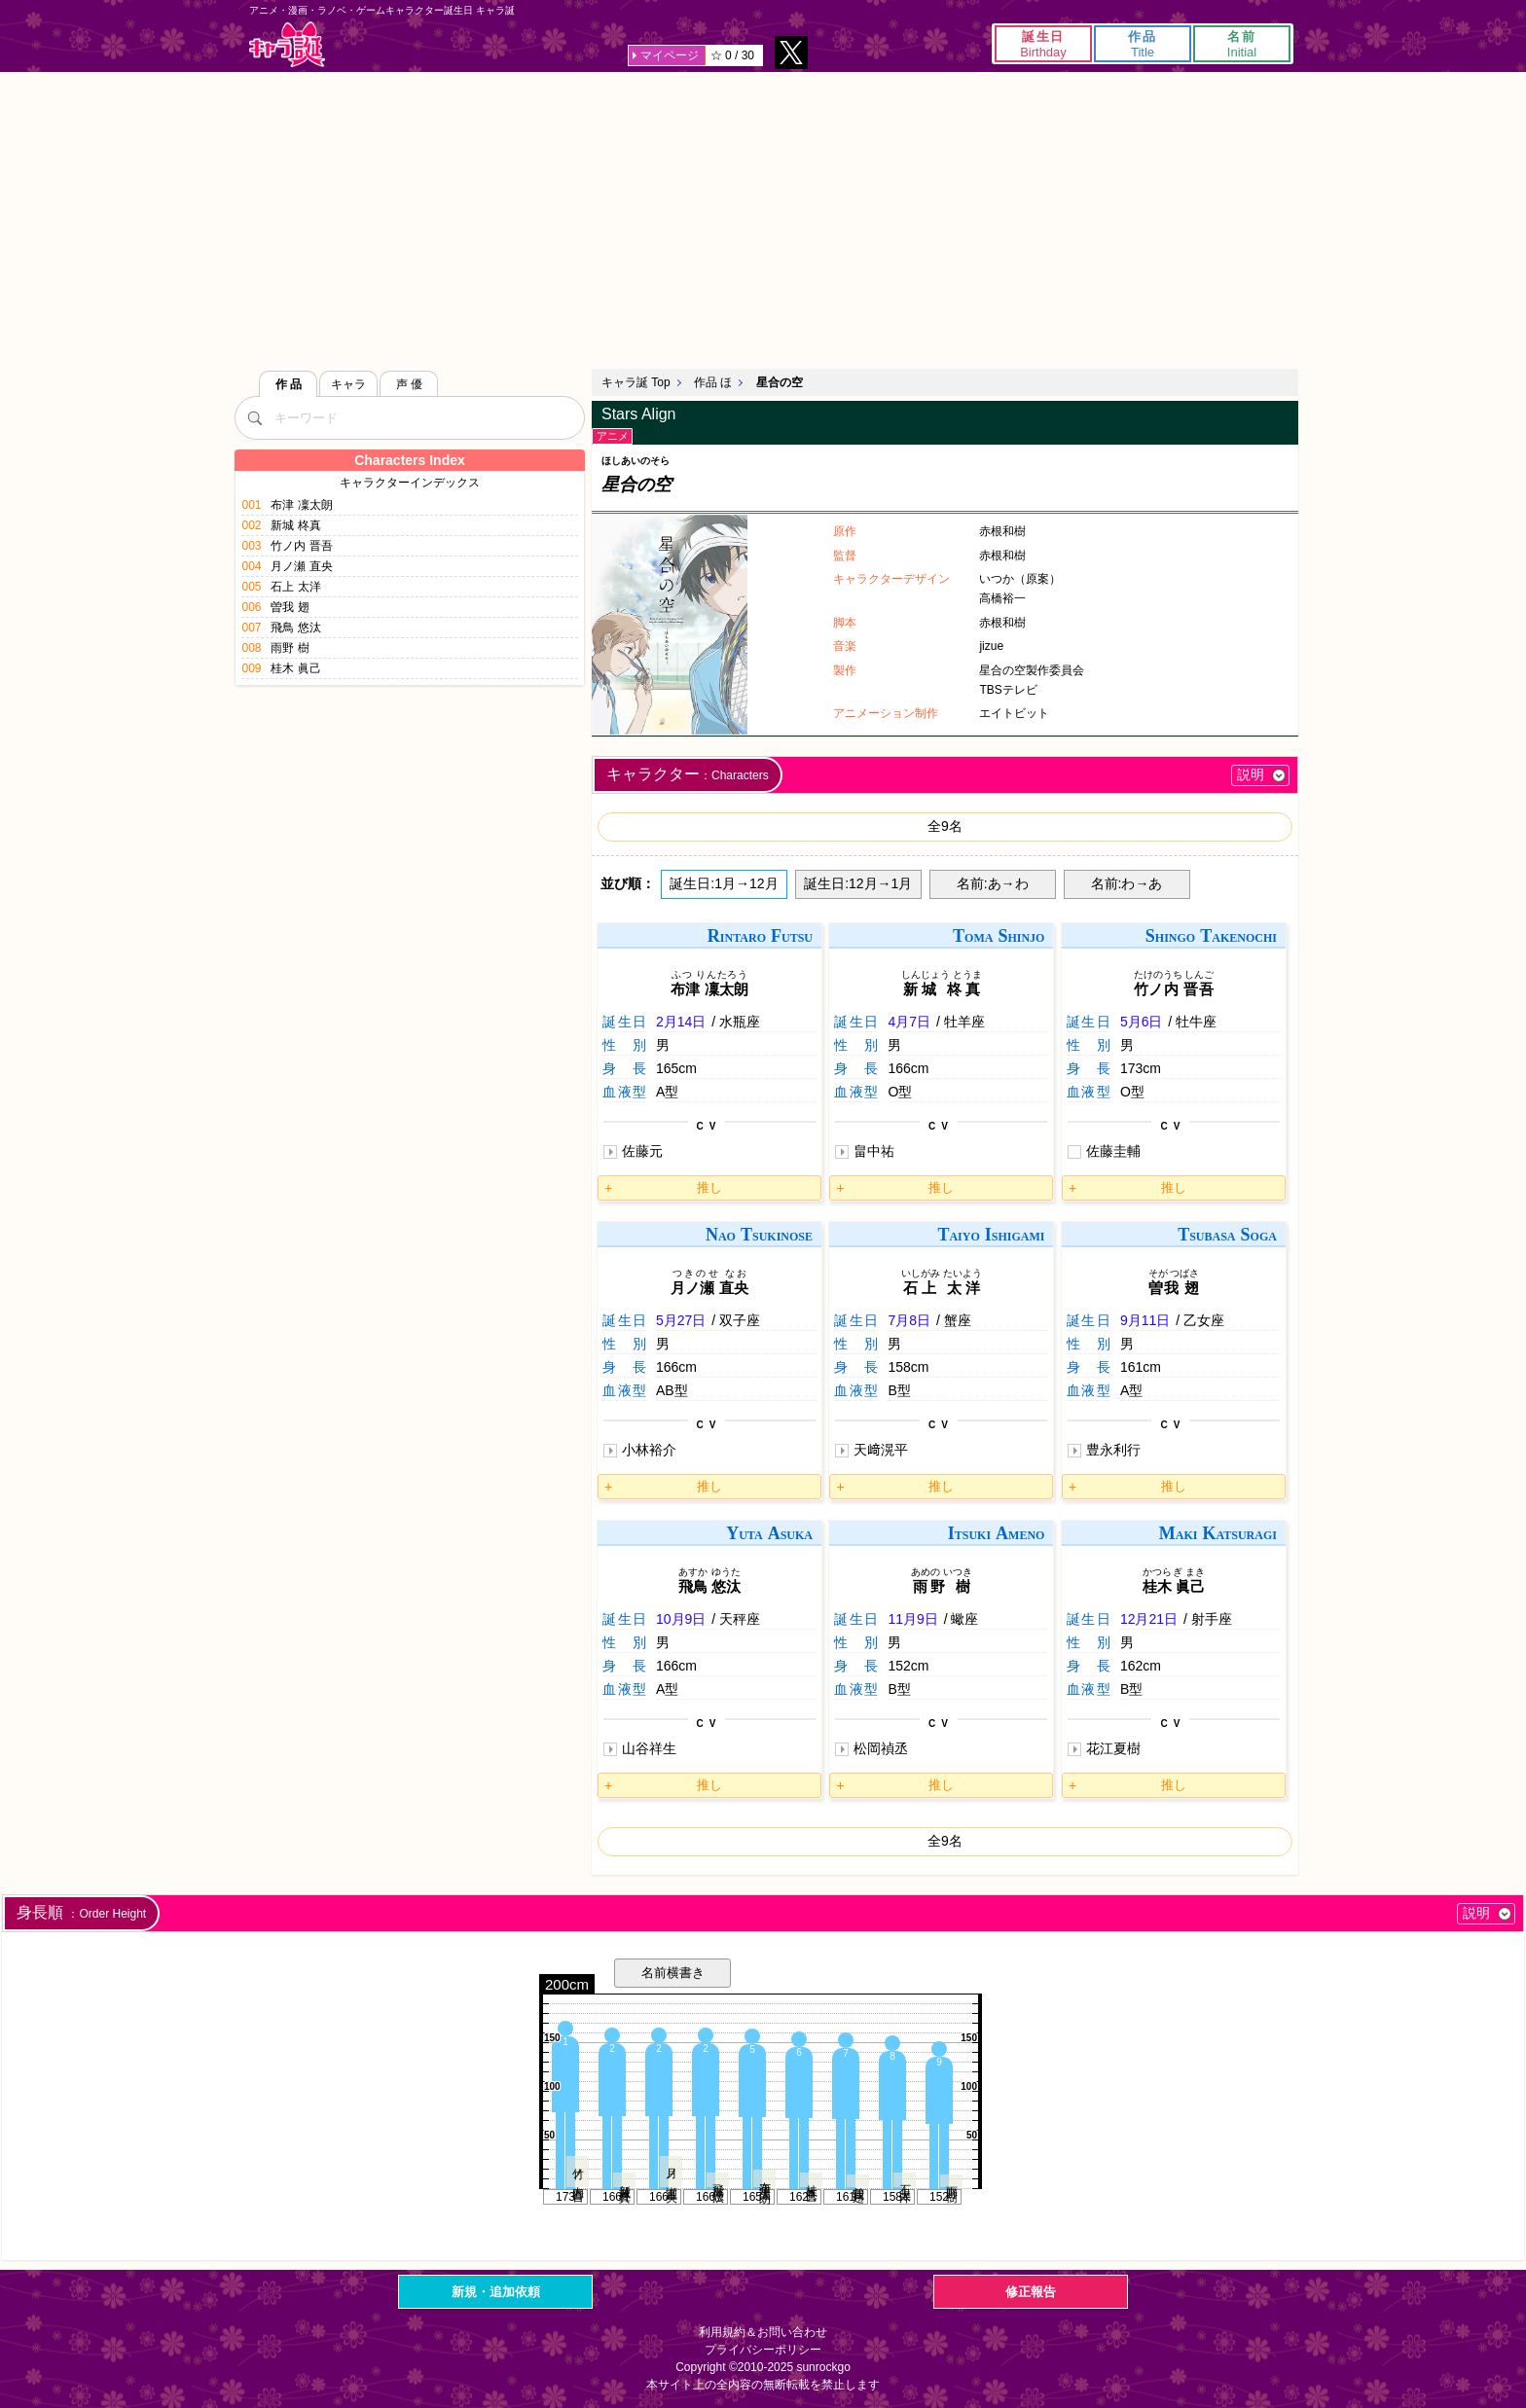 This screenshot has width=1526, height=2408. Describe the element at coordinates (636, 382) in the screenshot. I see `キャラ誕 Top` at that location.